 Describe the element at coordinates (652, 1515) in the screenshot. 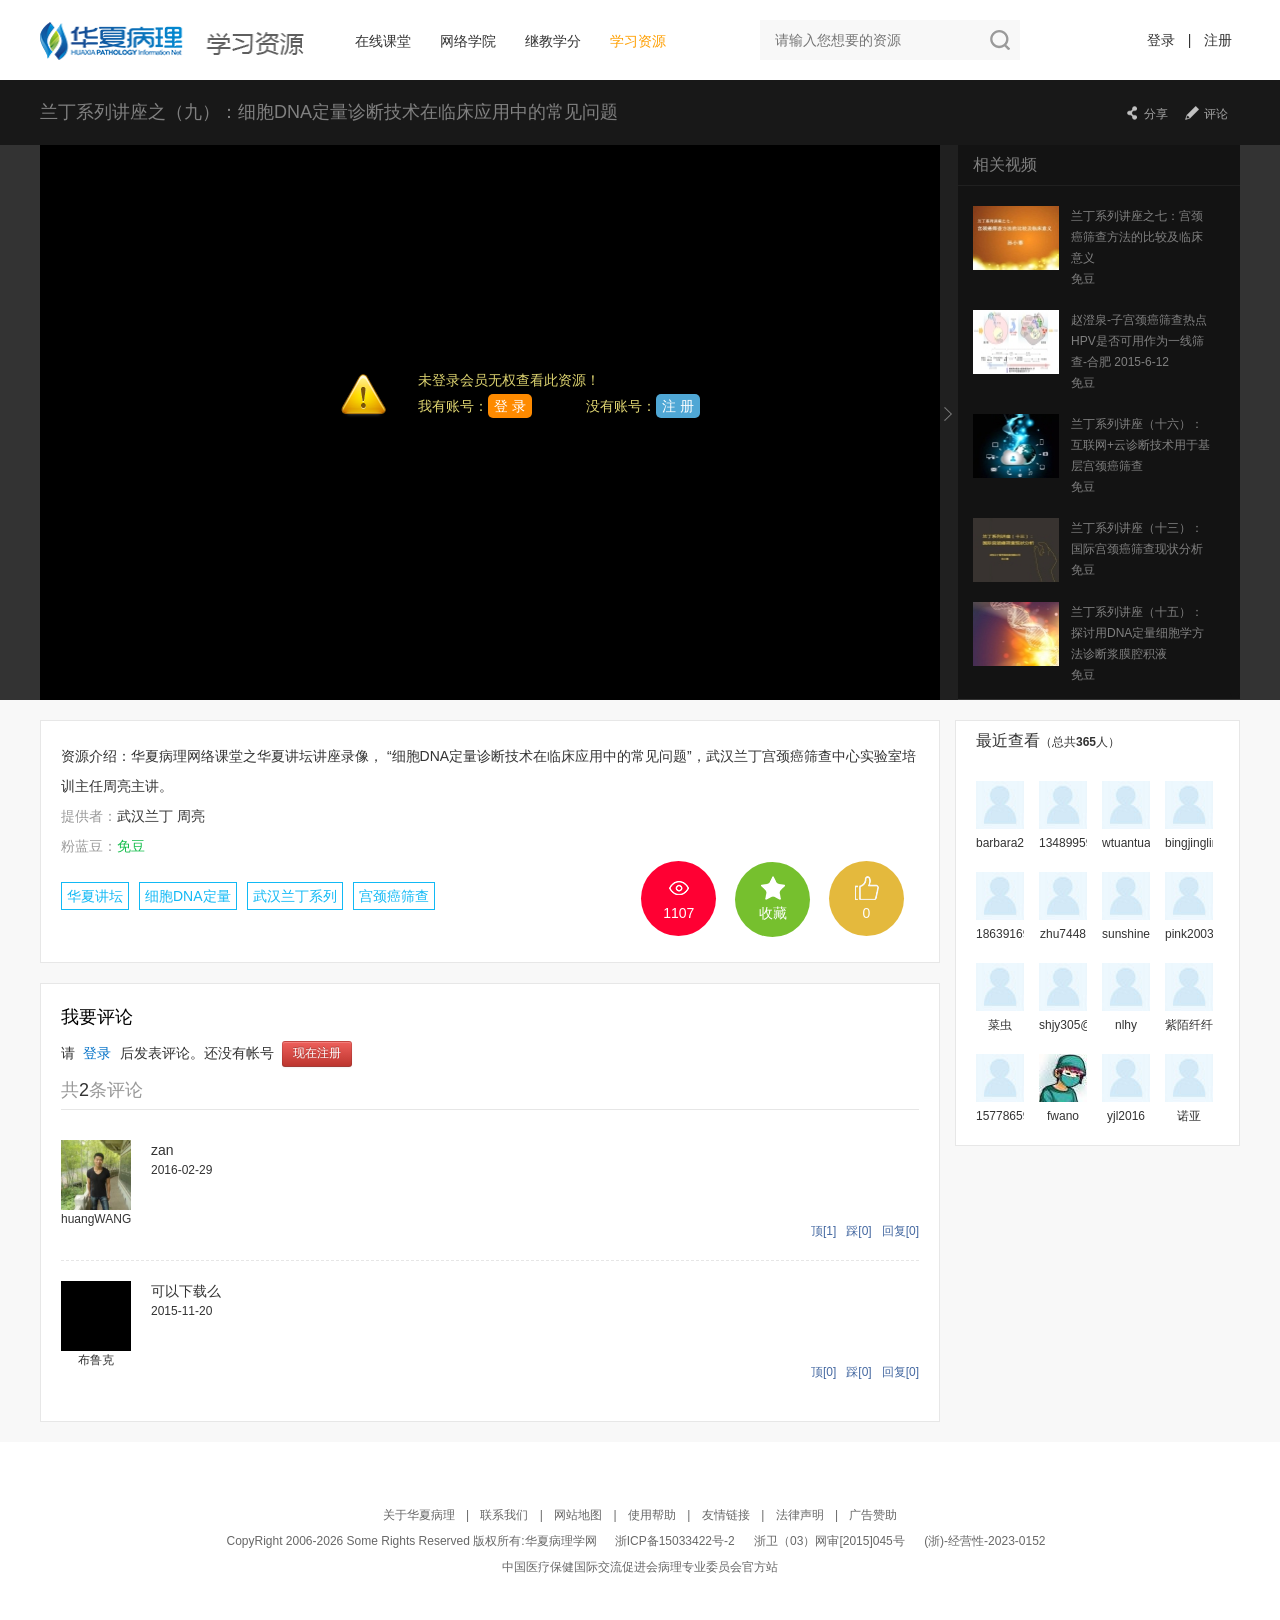

I see `使用帮助` at that location.